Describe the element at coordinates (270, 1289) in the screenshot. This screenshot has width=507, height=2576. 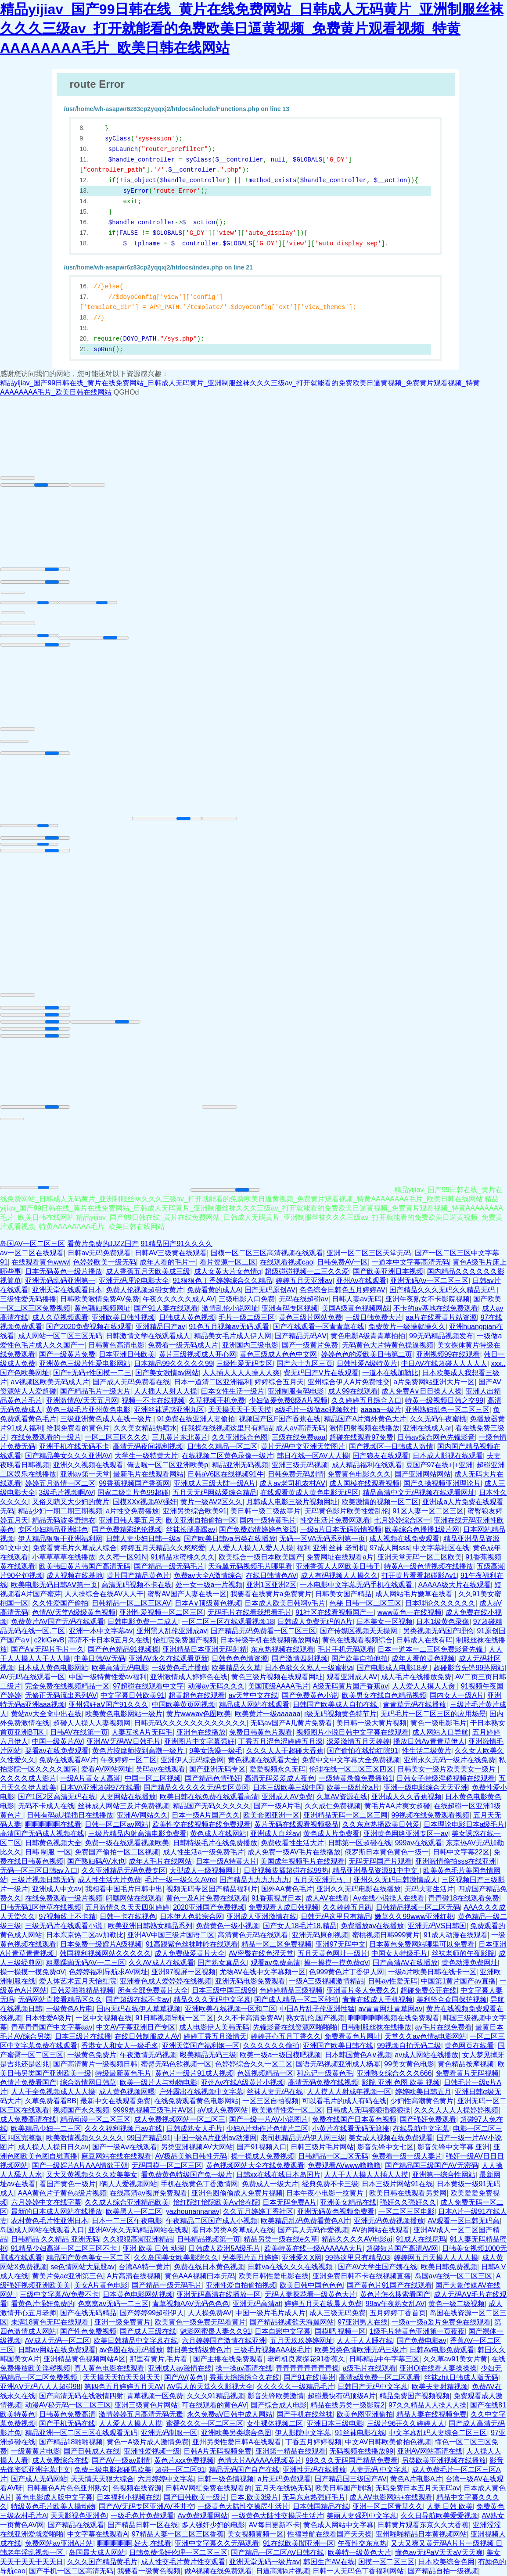
I see `国产无码原创AV` at that location.